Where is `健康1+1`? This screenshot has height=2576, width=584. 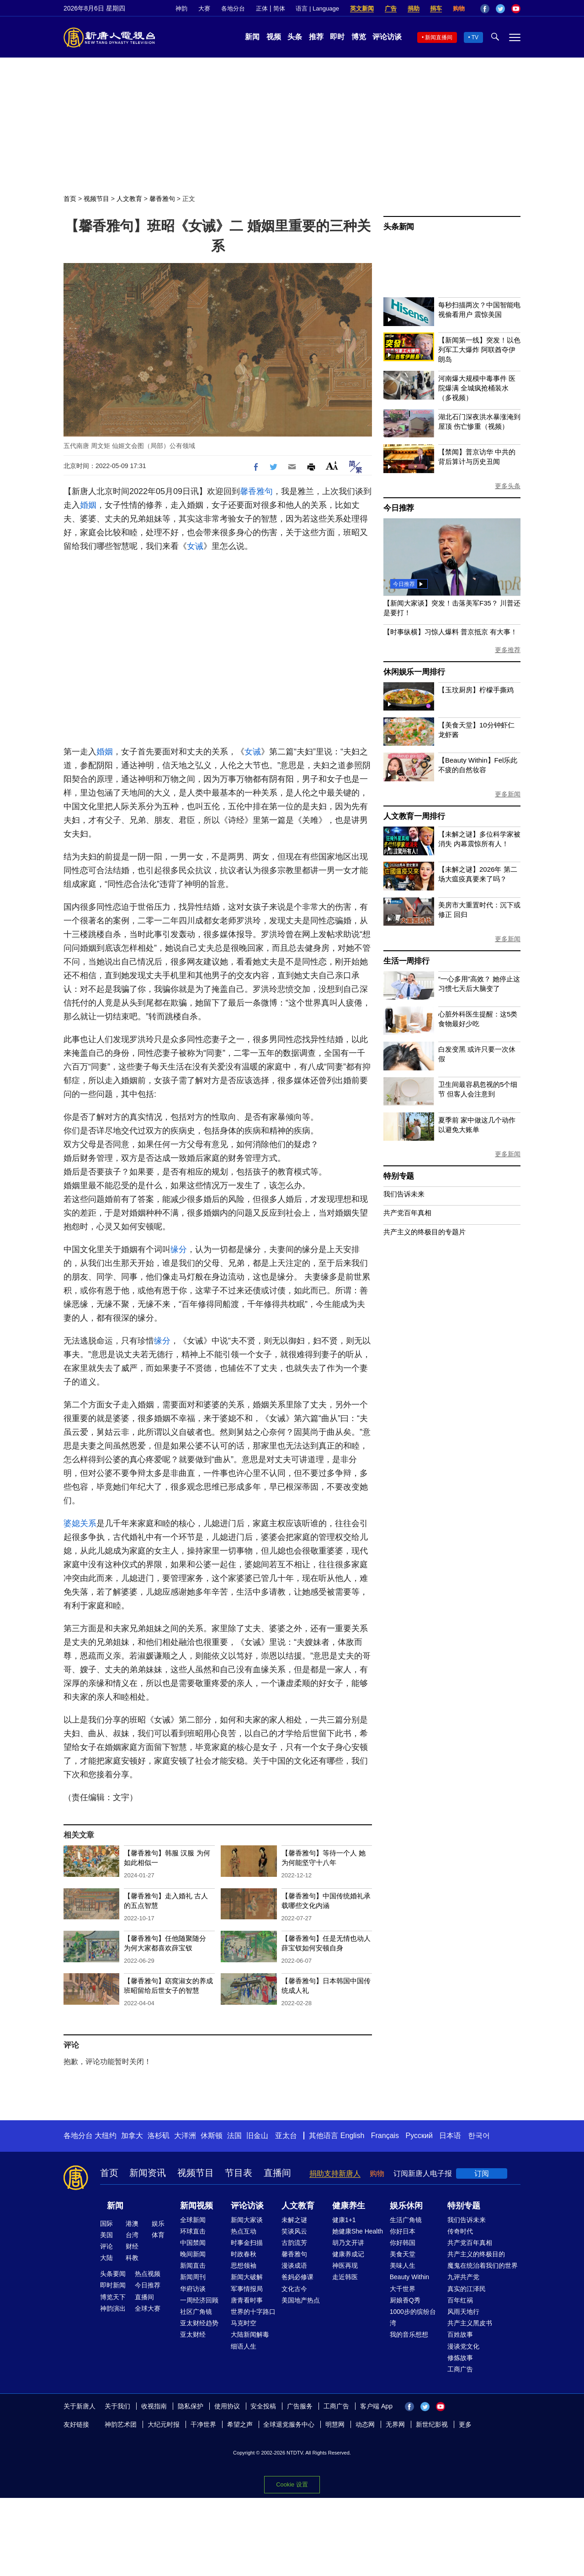 健康1+1 is located at coordinates (344, 2219).